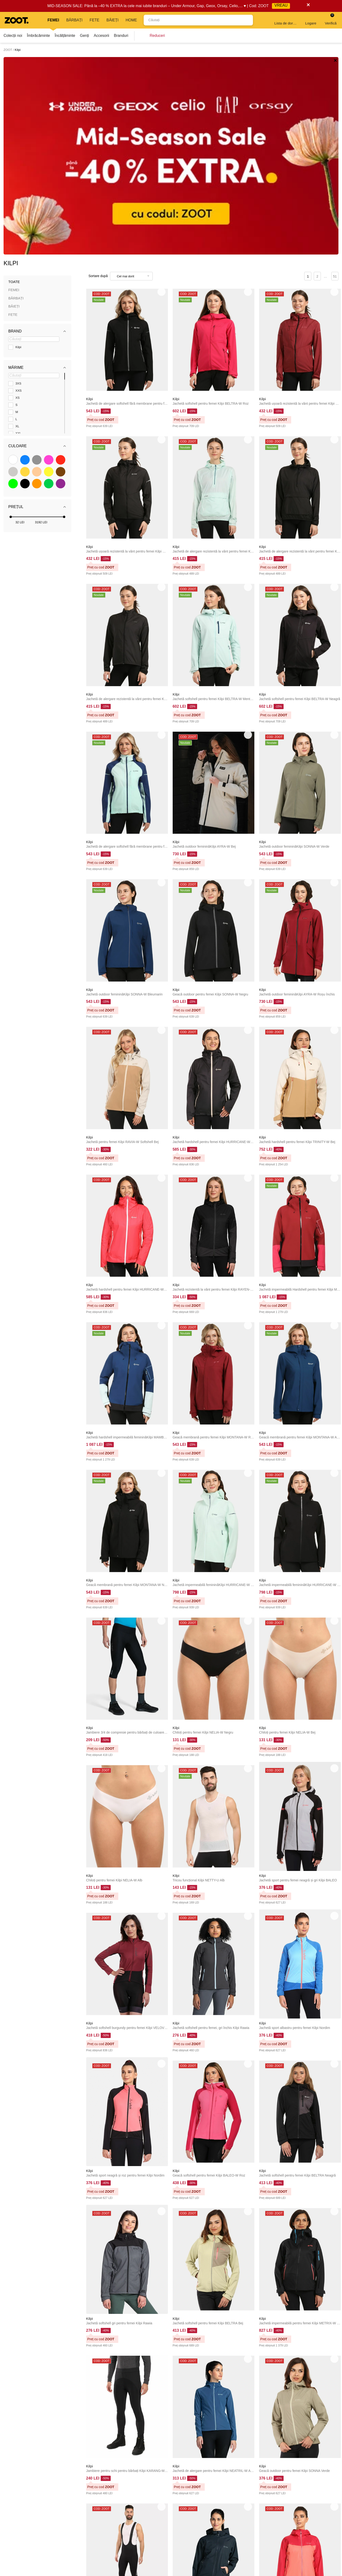 The image size is (342, 2576). What do you see at coordinates (131, 20) in the screenshot?
I see `Home` at bounding box center [131, 20].